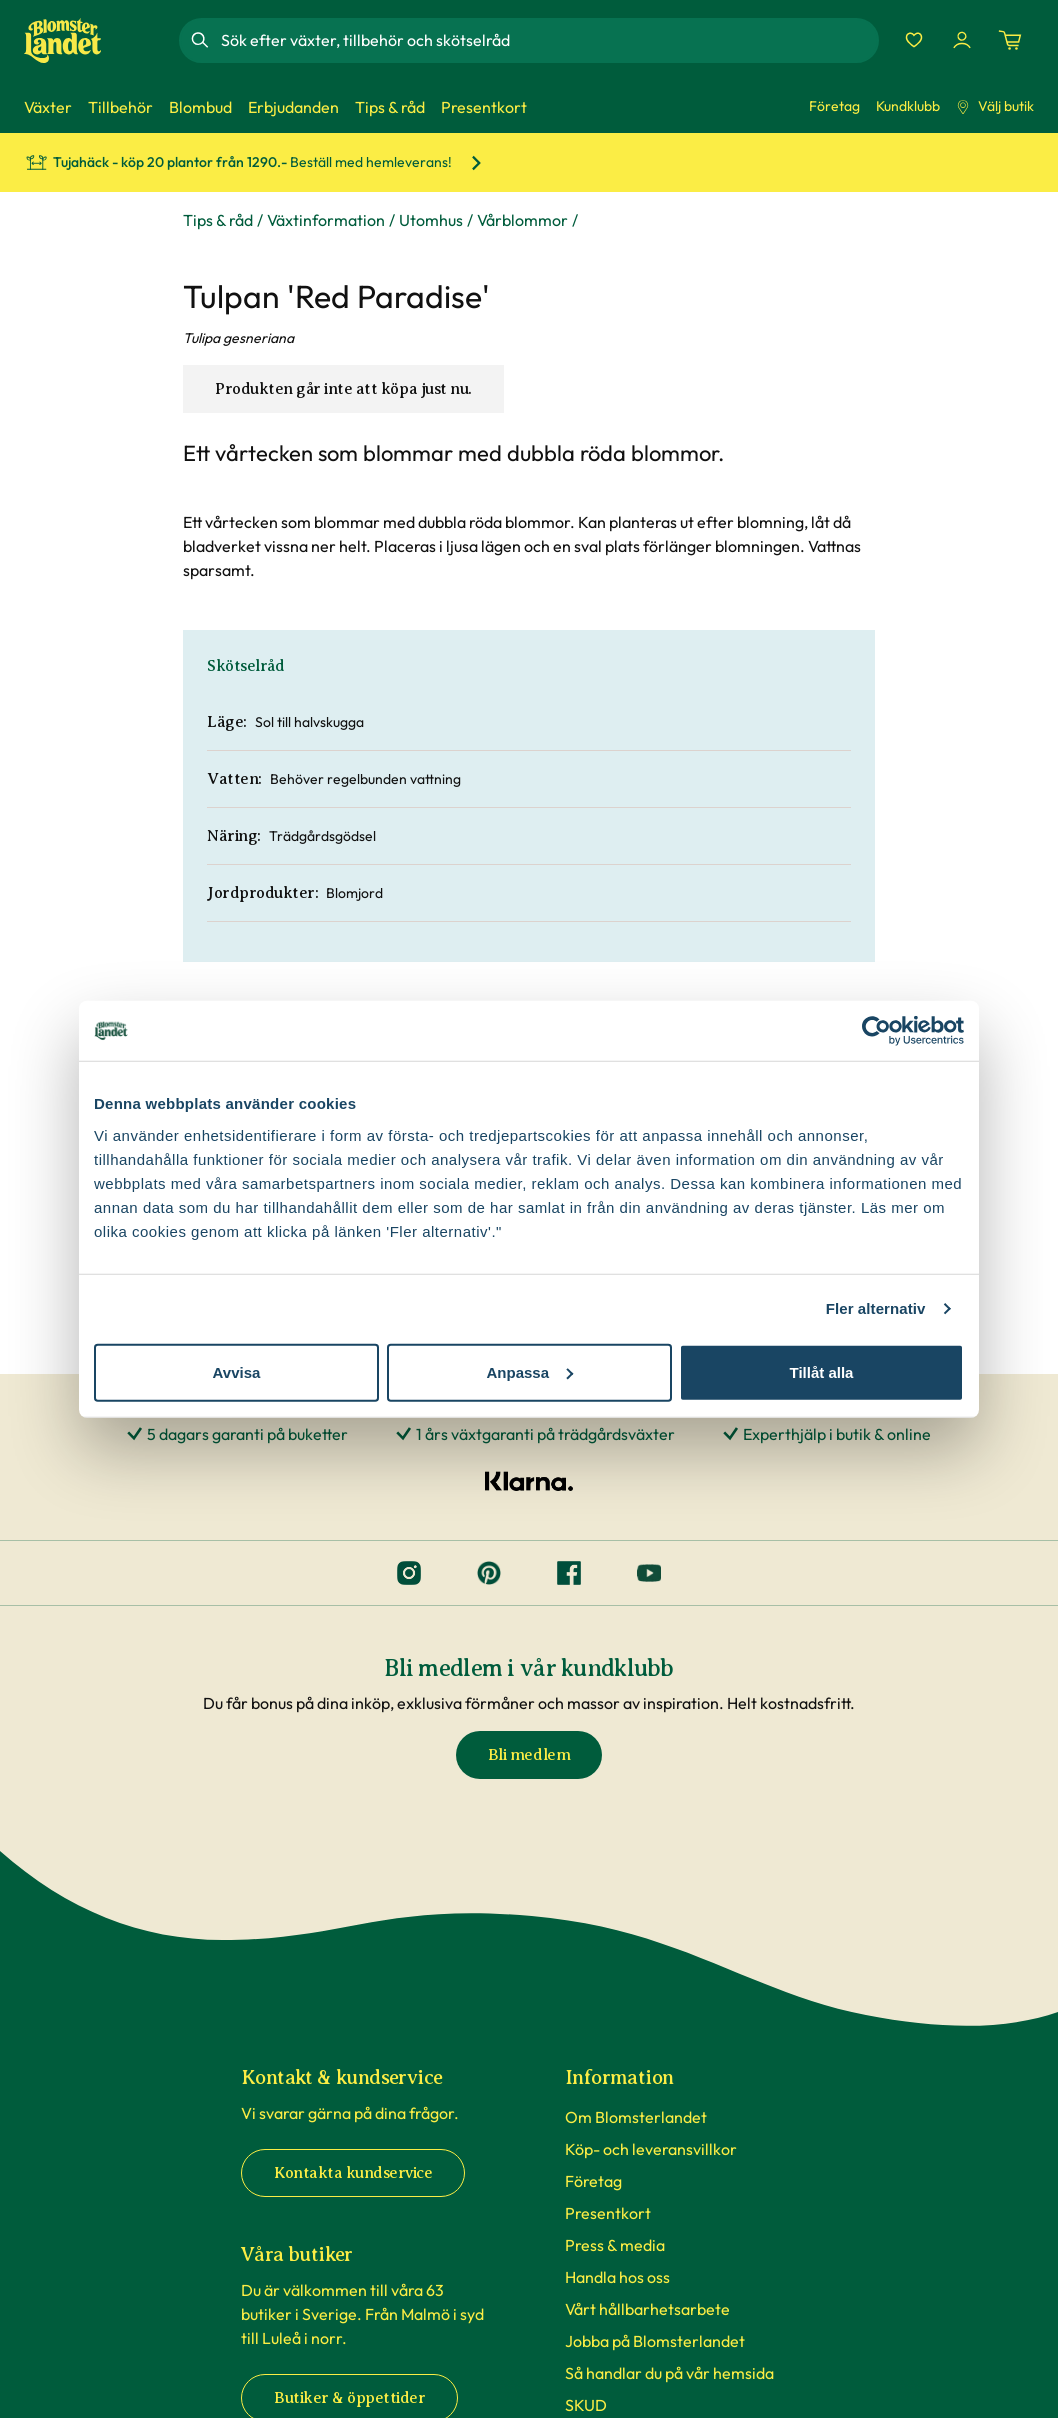  Describe the element at coordinates (1010, 40) in the screenshot. I see `[Kundvagn. Antal varor i varukorgen, är 0]` at that location.